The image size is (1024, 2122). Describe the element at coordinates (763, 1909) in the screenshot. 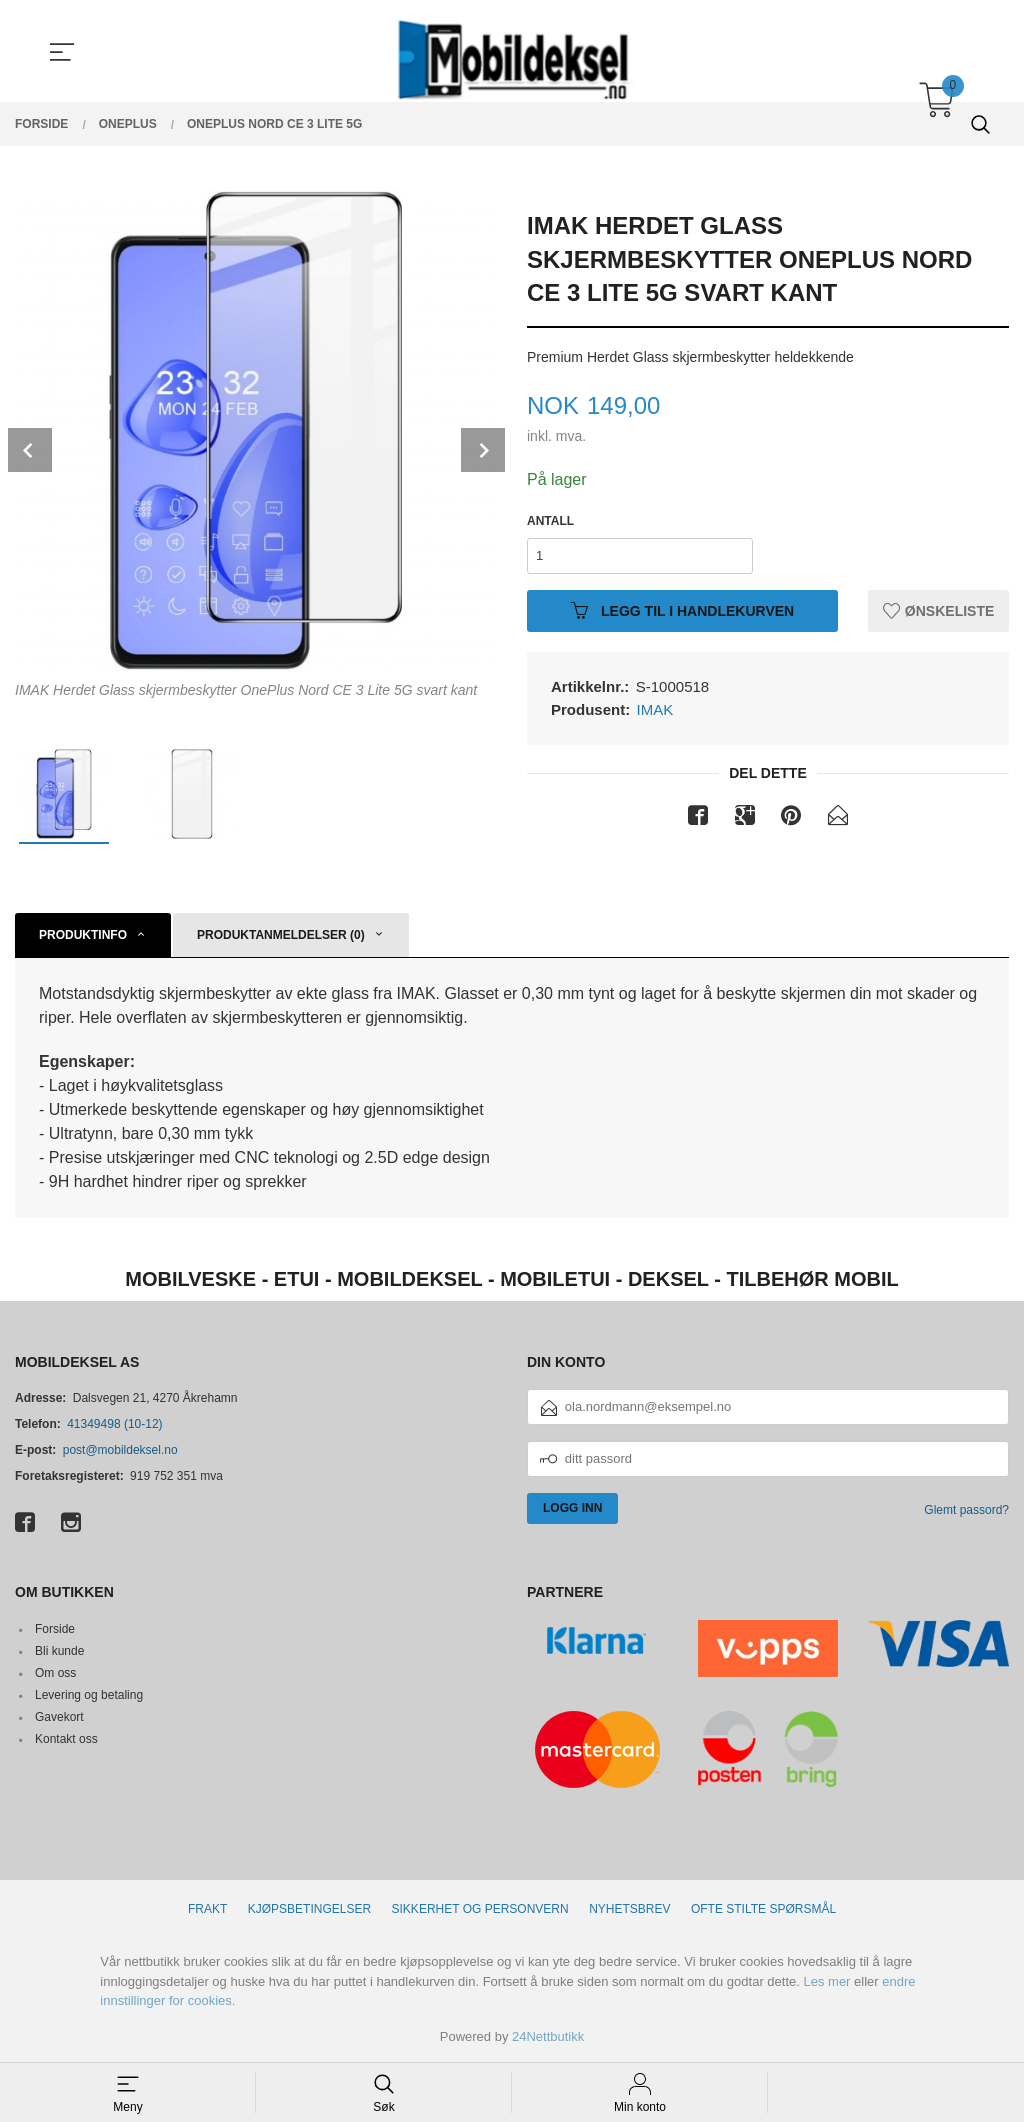

I see `Ofte stilte spørsmål` at that location.